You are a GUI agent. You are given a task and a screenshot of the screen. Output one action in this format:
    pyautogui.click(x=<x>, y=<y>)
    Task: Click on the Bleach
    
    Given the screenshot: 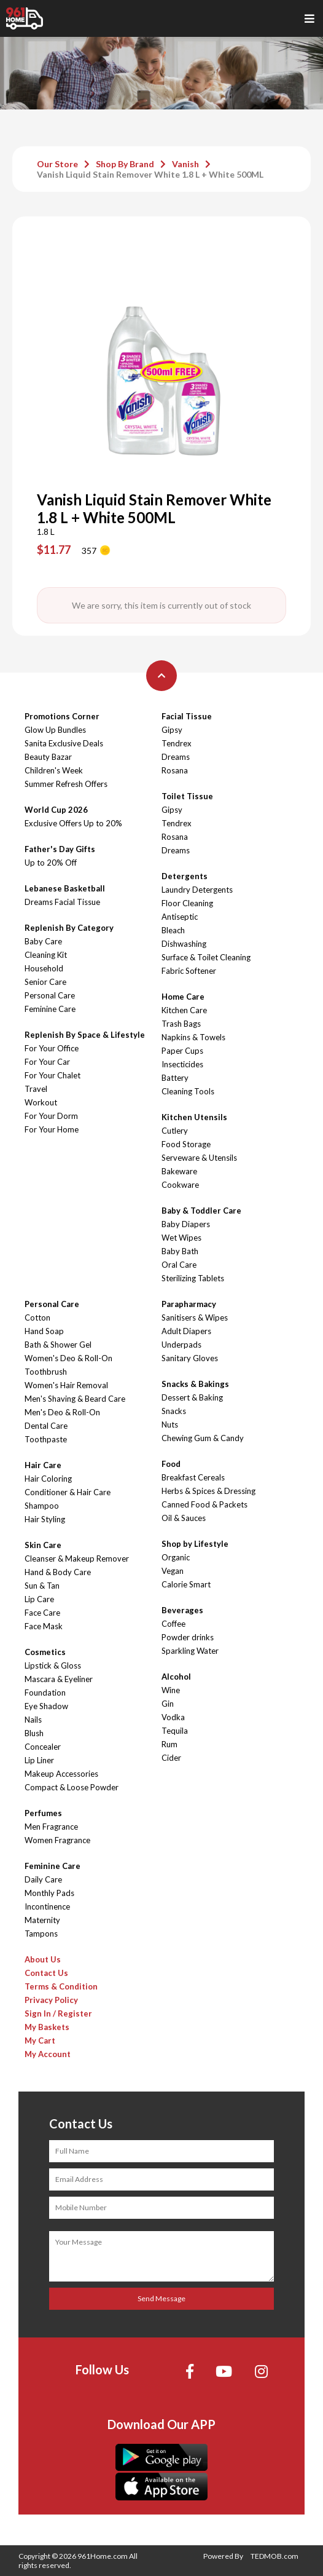 What is the action you would take?
    pyautogui.click(x=173, y=930)
    